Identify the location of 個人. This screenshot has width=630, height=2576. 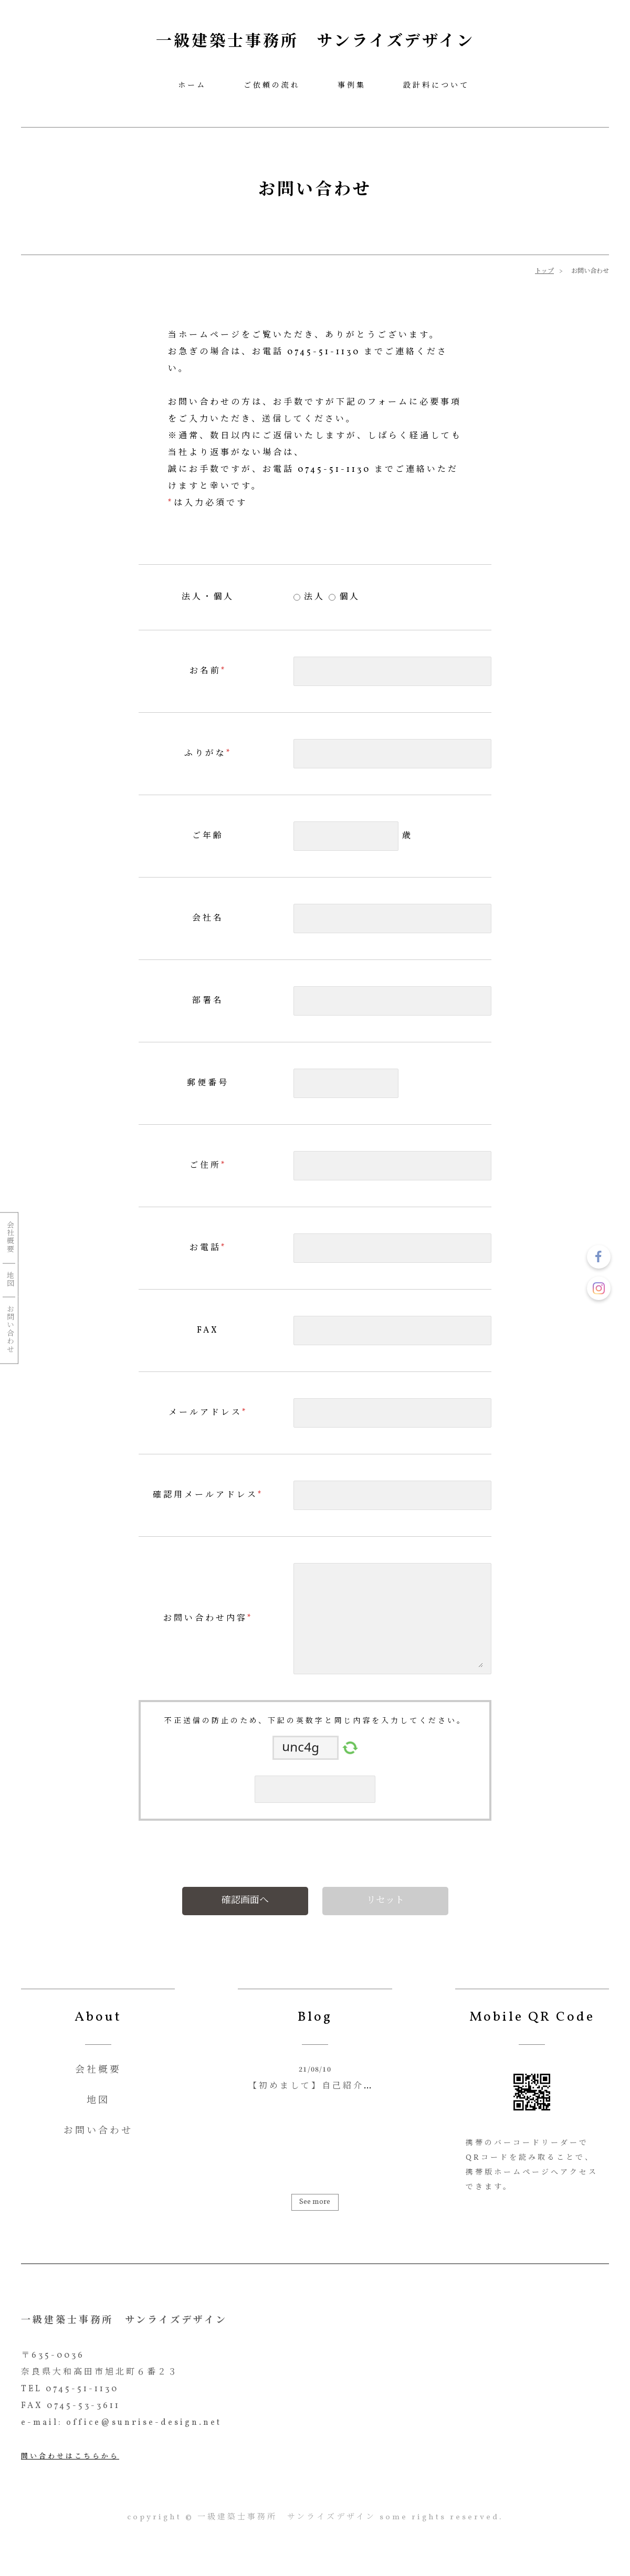
(347, 597).